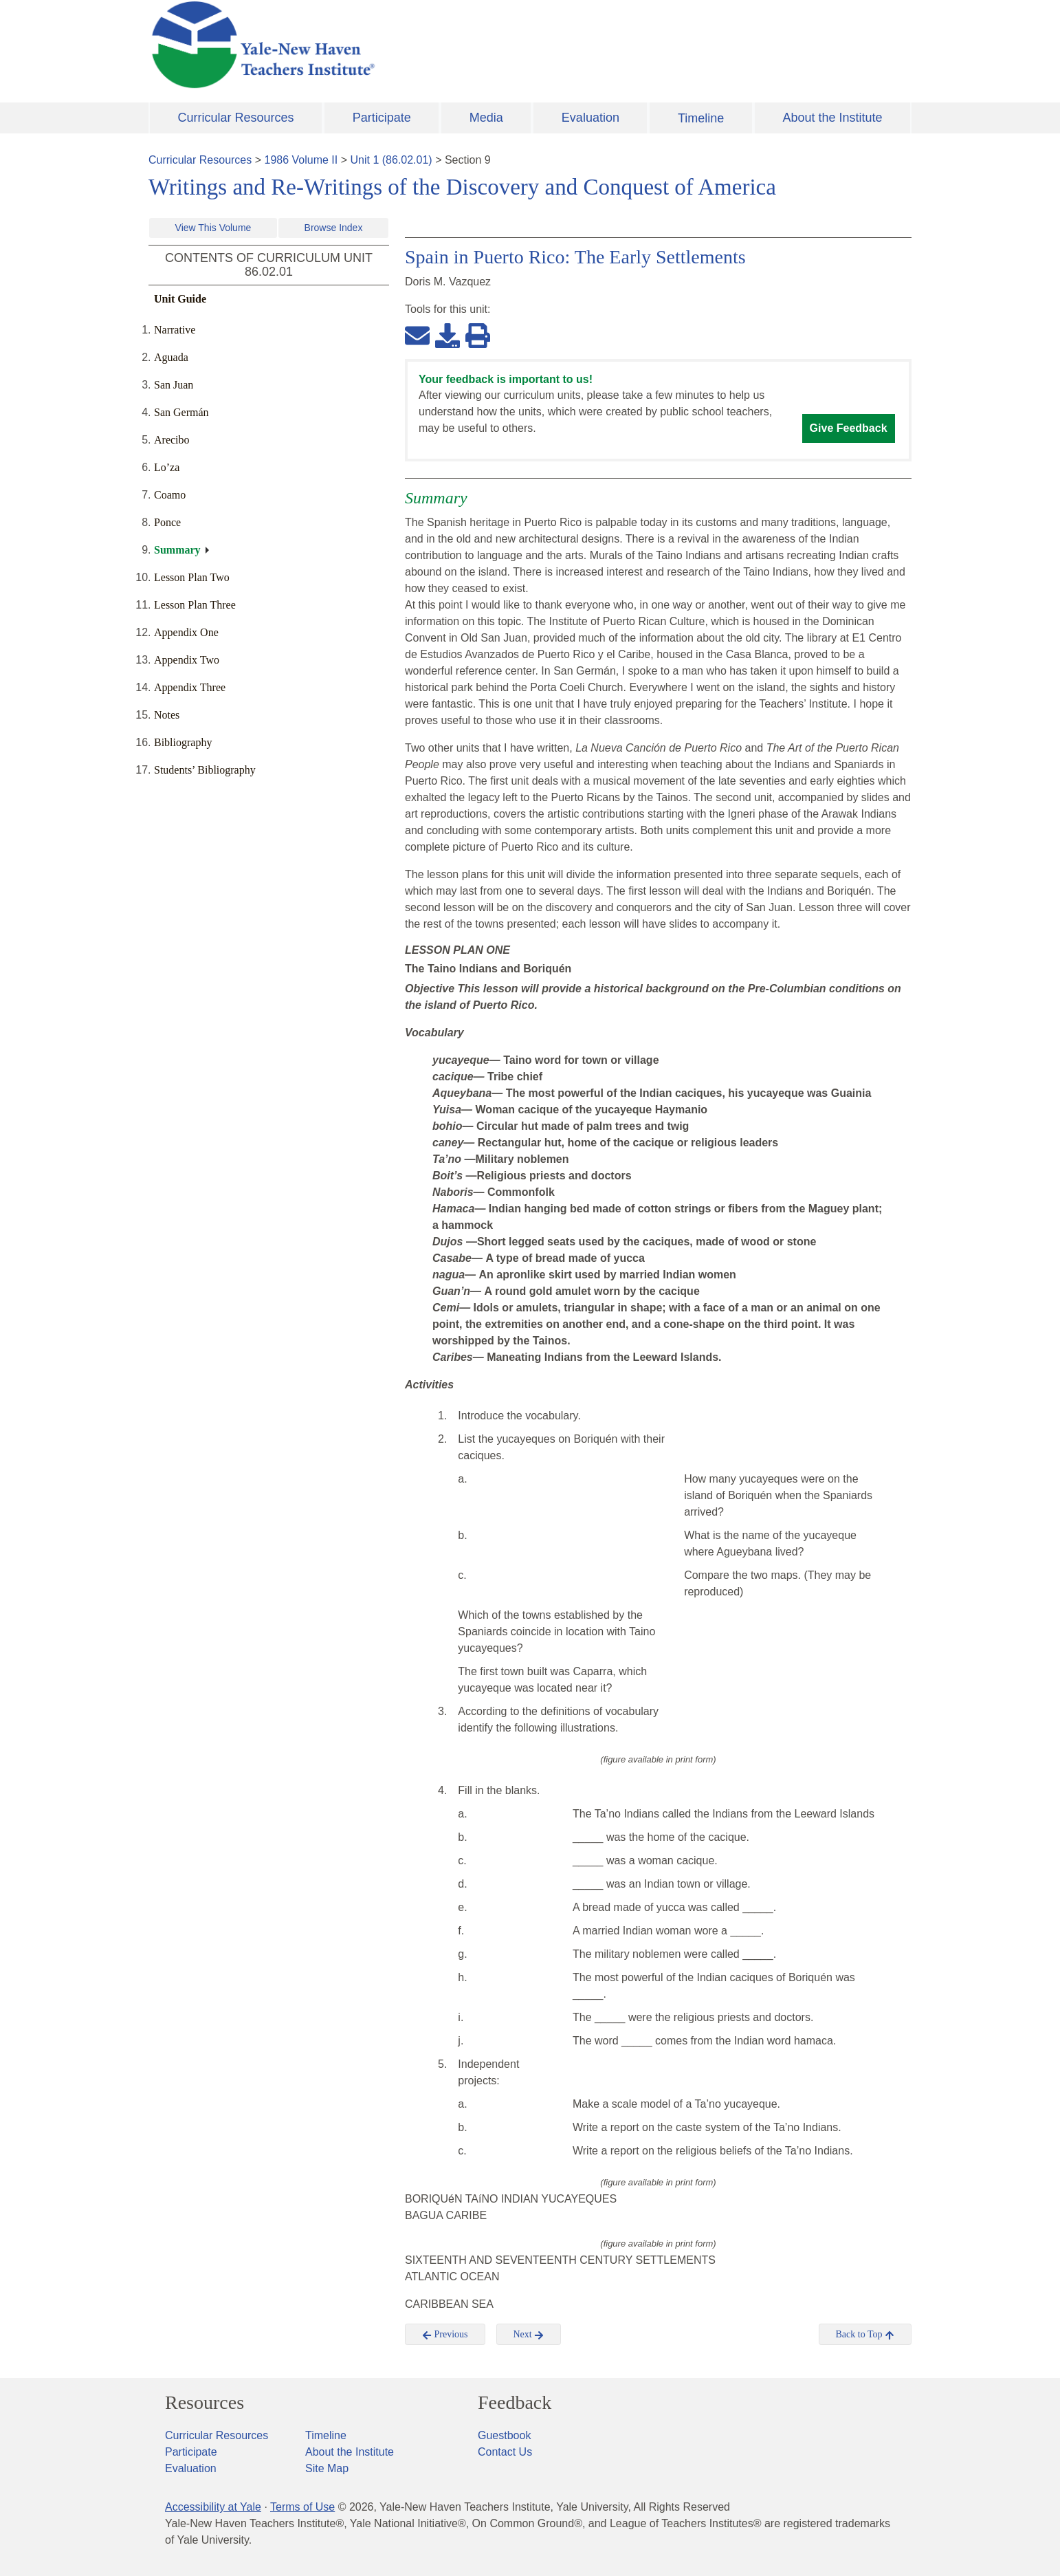 Image resolution: width=1060 pixels, height=2576 pixels. What do you see at coordinates (505, 2452) in the screenshot?
I see `Contact Us` at bounding box center [505, 2452].